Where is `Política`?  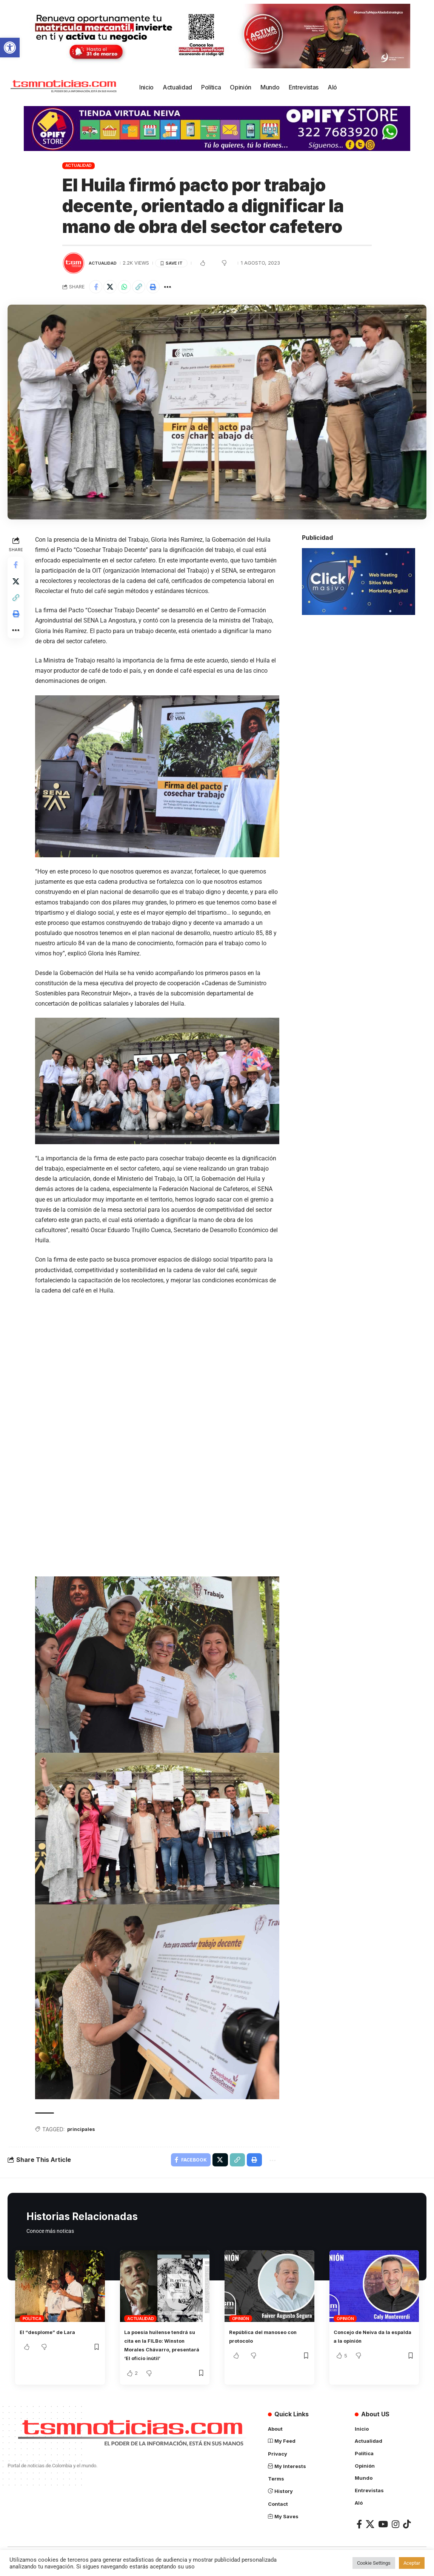
Política is located at coordinates (32, 2317).